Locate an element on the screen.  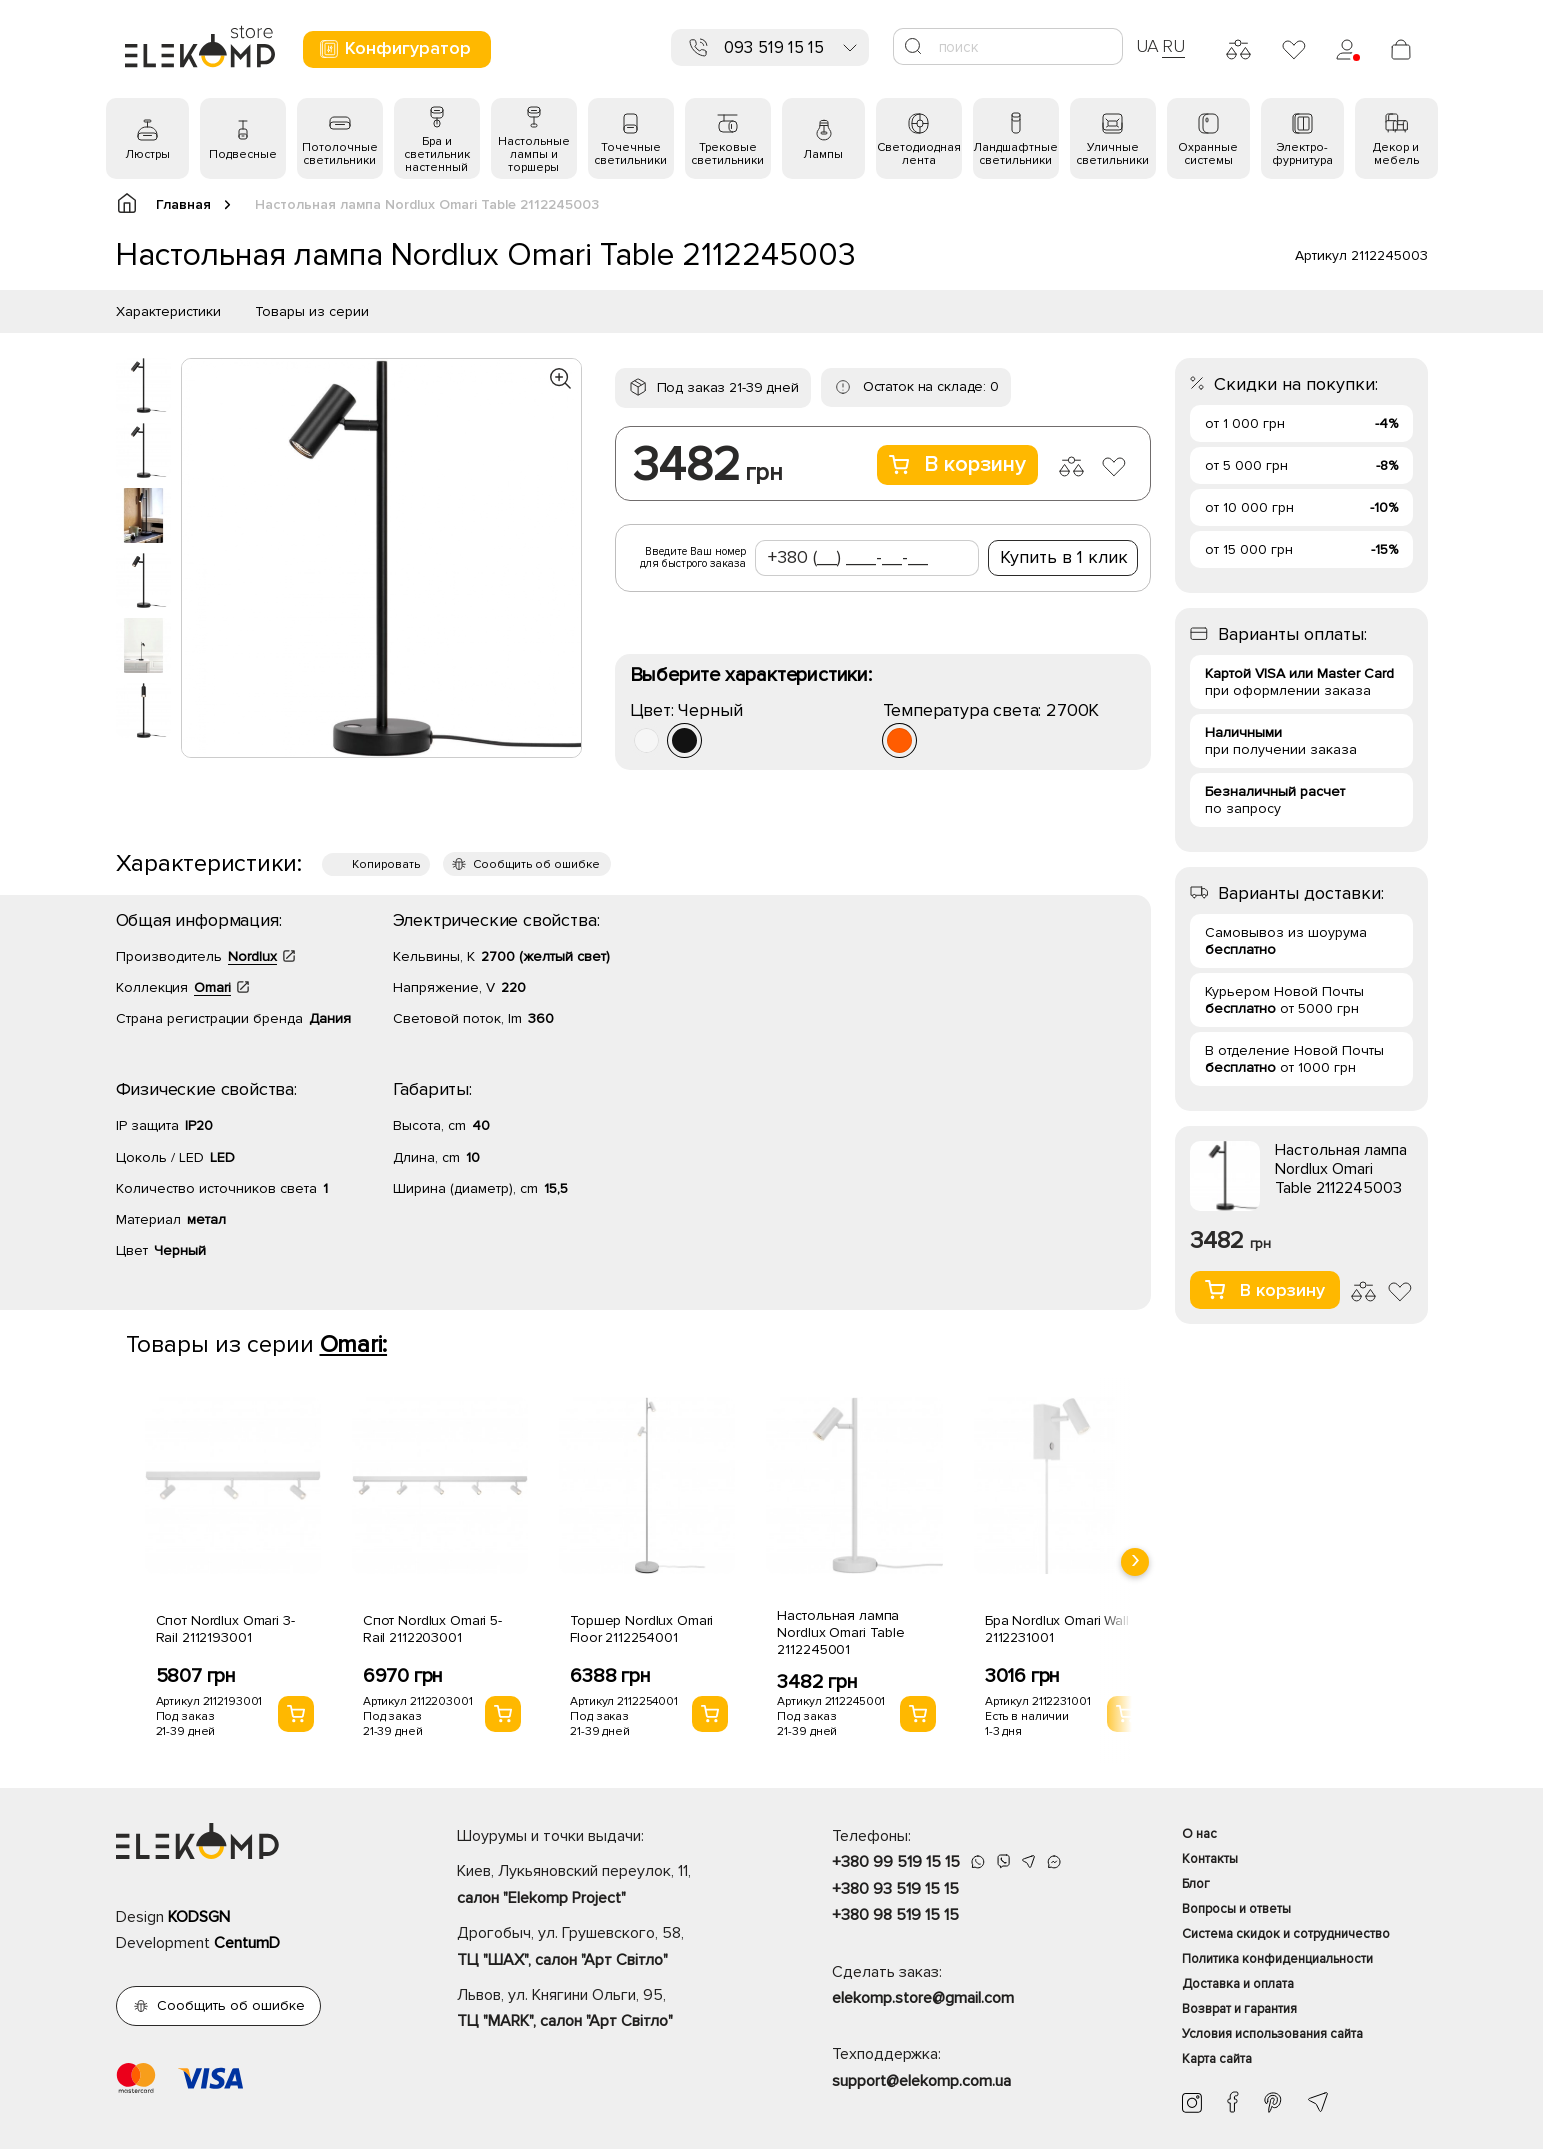
Электро- фурнитура is located at coordinates (1302, 154).